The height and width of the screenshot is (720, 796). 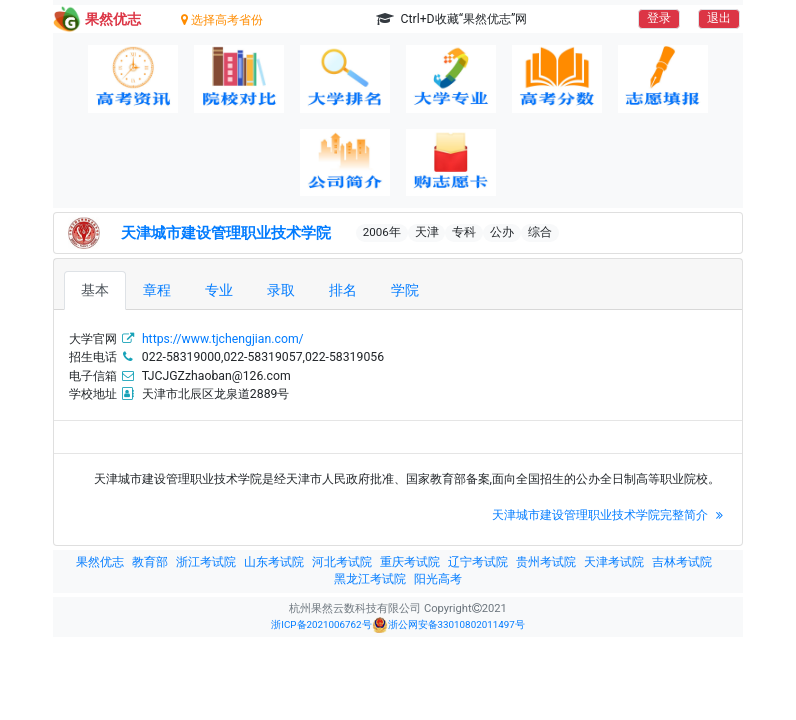 What do you see at coordinates (405, 290) in the screenshot?
I see `学院` at bounding box center [405, 290].